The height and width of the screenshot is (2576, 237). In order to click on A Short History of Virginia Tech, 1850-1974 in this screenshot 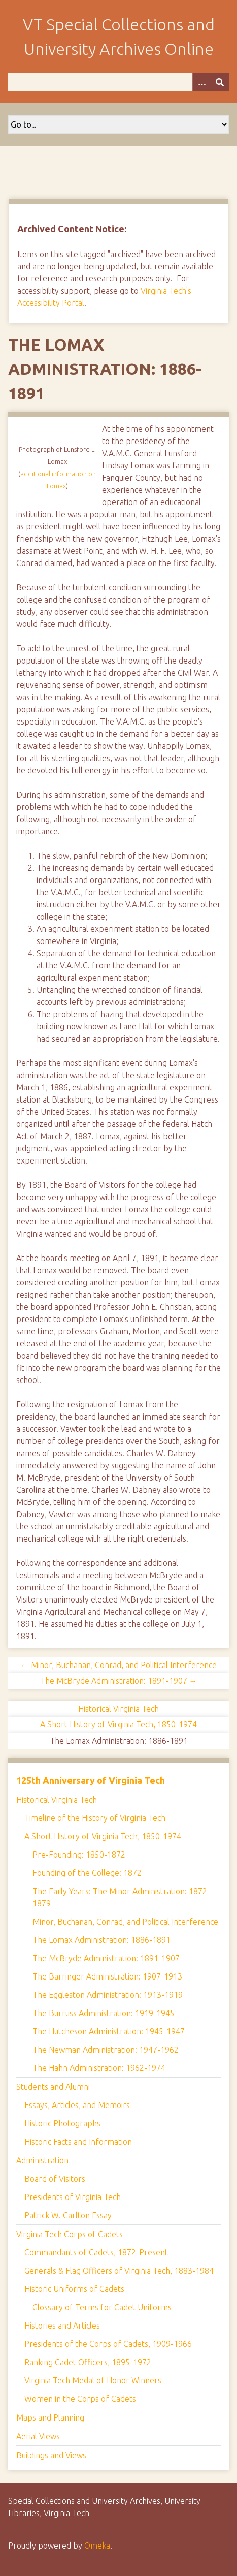, I will do `click(118, 1724)`.